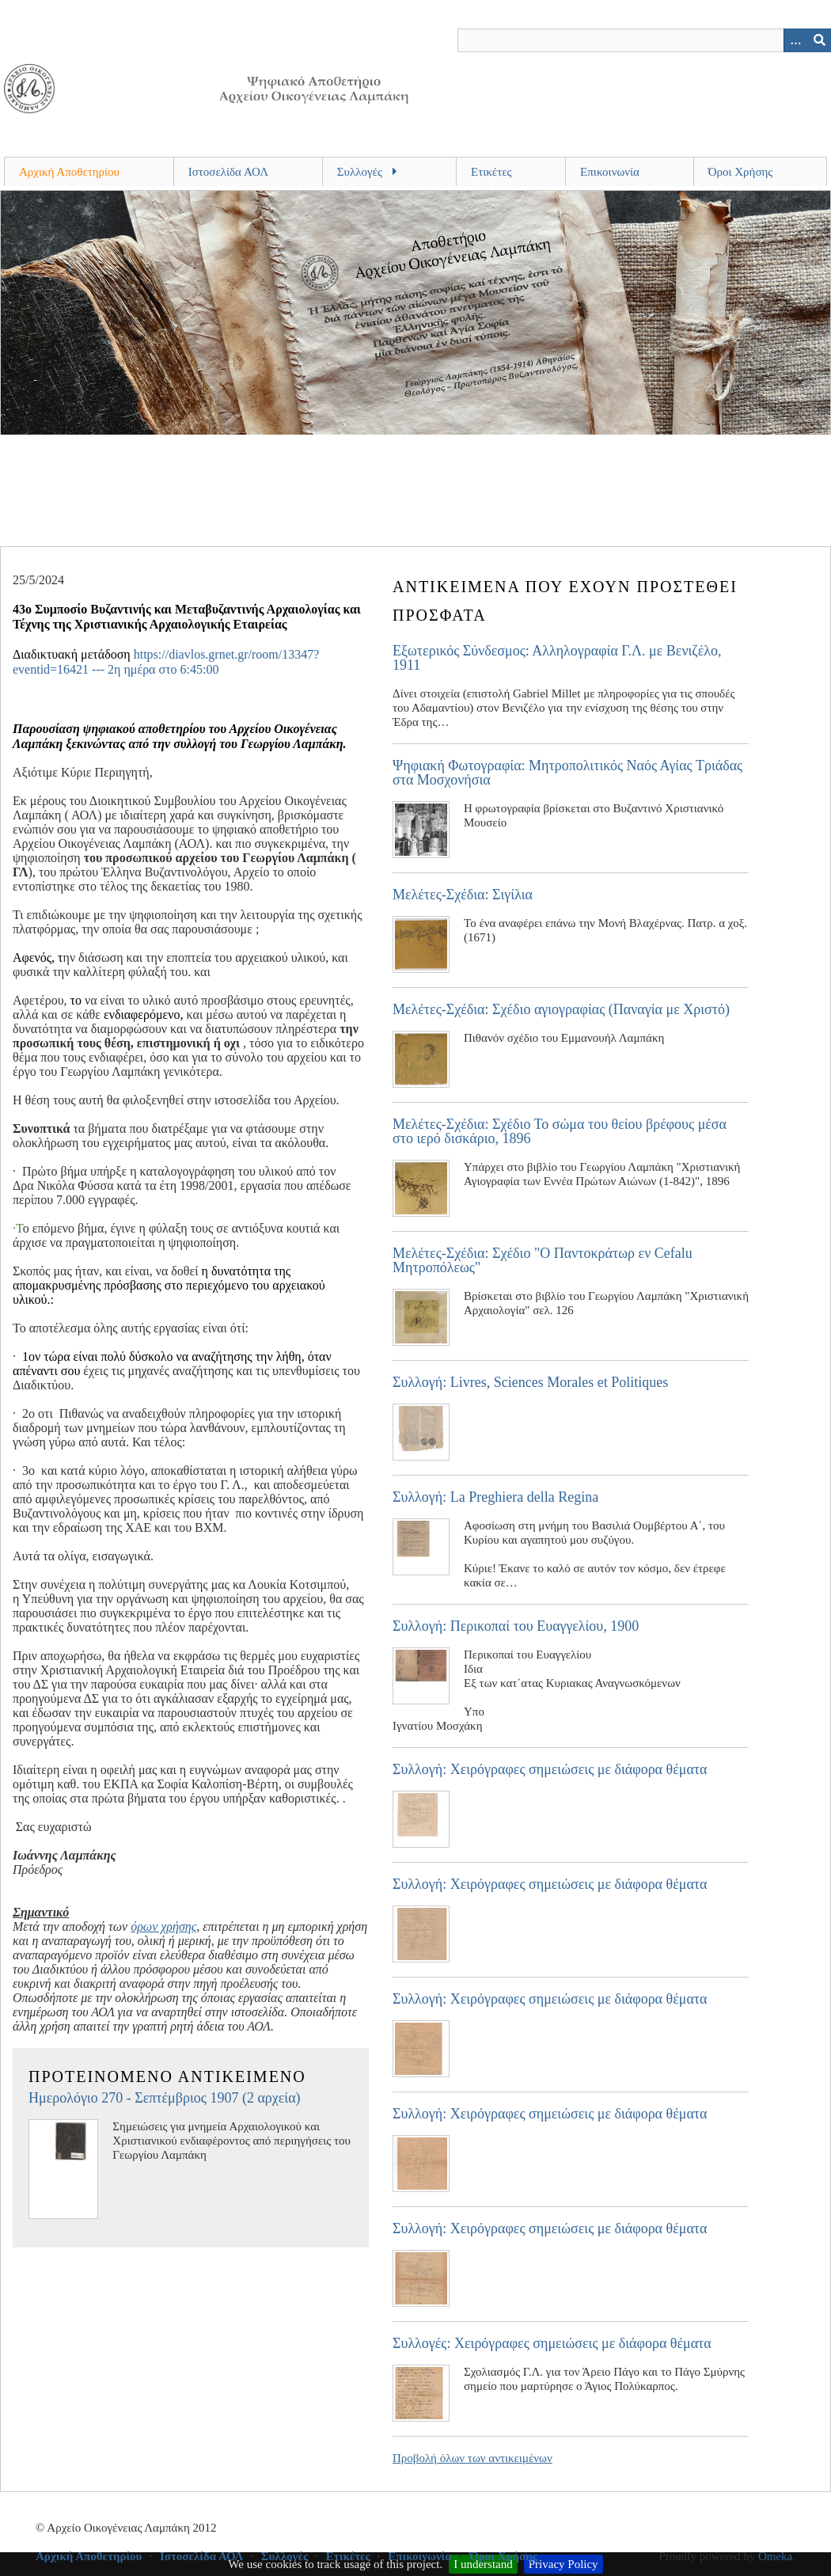 The width and height of the screenshot is (831, 2576). Describe the element at coordinates (567, 773) in the screenshot. I see `Ψηφιακή Φωτογραφία: Μητροπολιτικός Ναός Αγίας Τριάδας στα Μοσχονήσια` at that location.